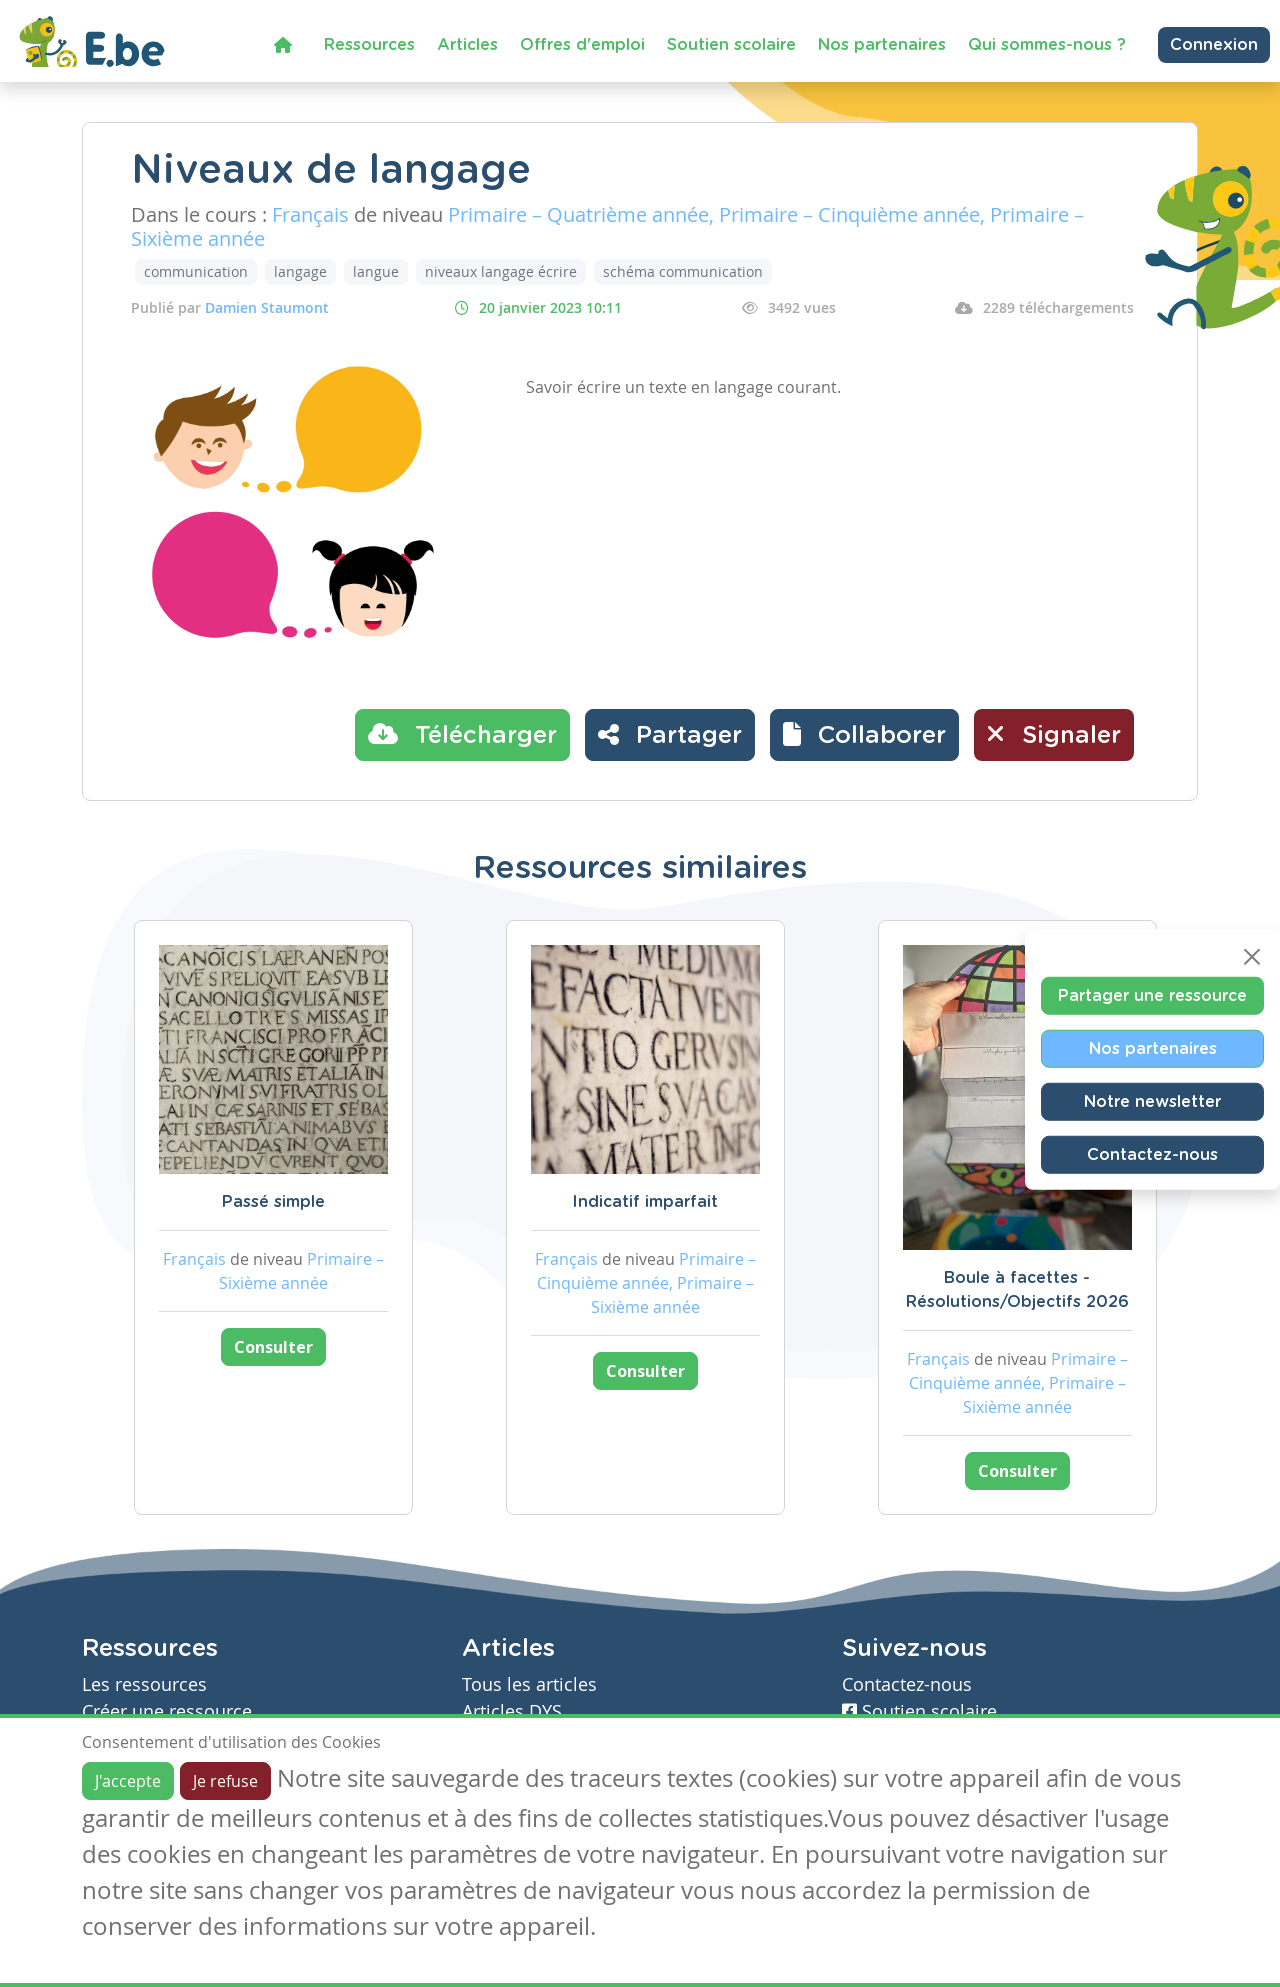 This screenshot has width=1280, height=1987. Describe the element at coordinates (167, 1711) in the screenshot. I see `Créer une ressource` at that location.